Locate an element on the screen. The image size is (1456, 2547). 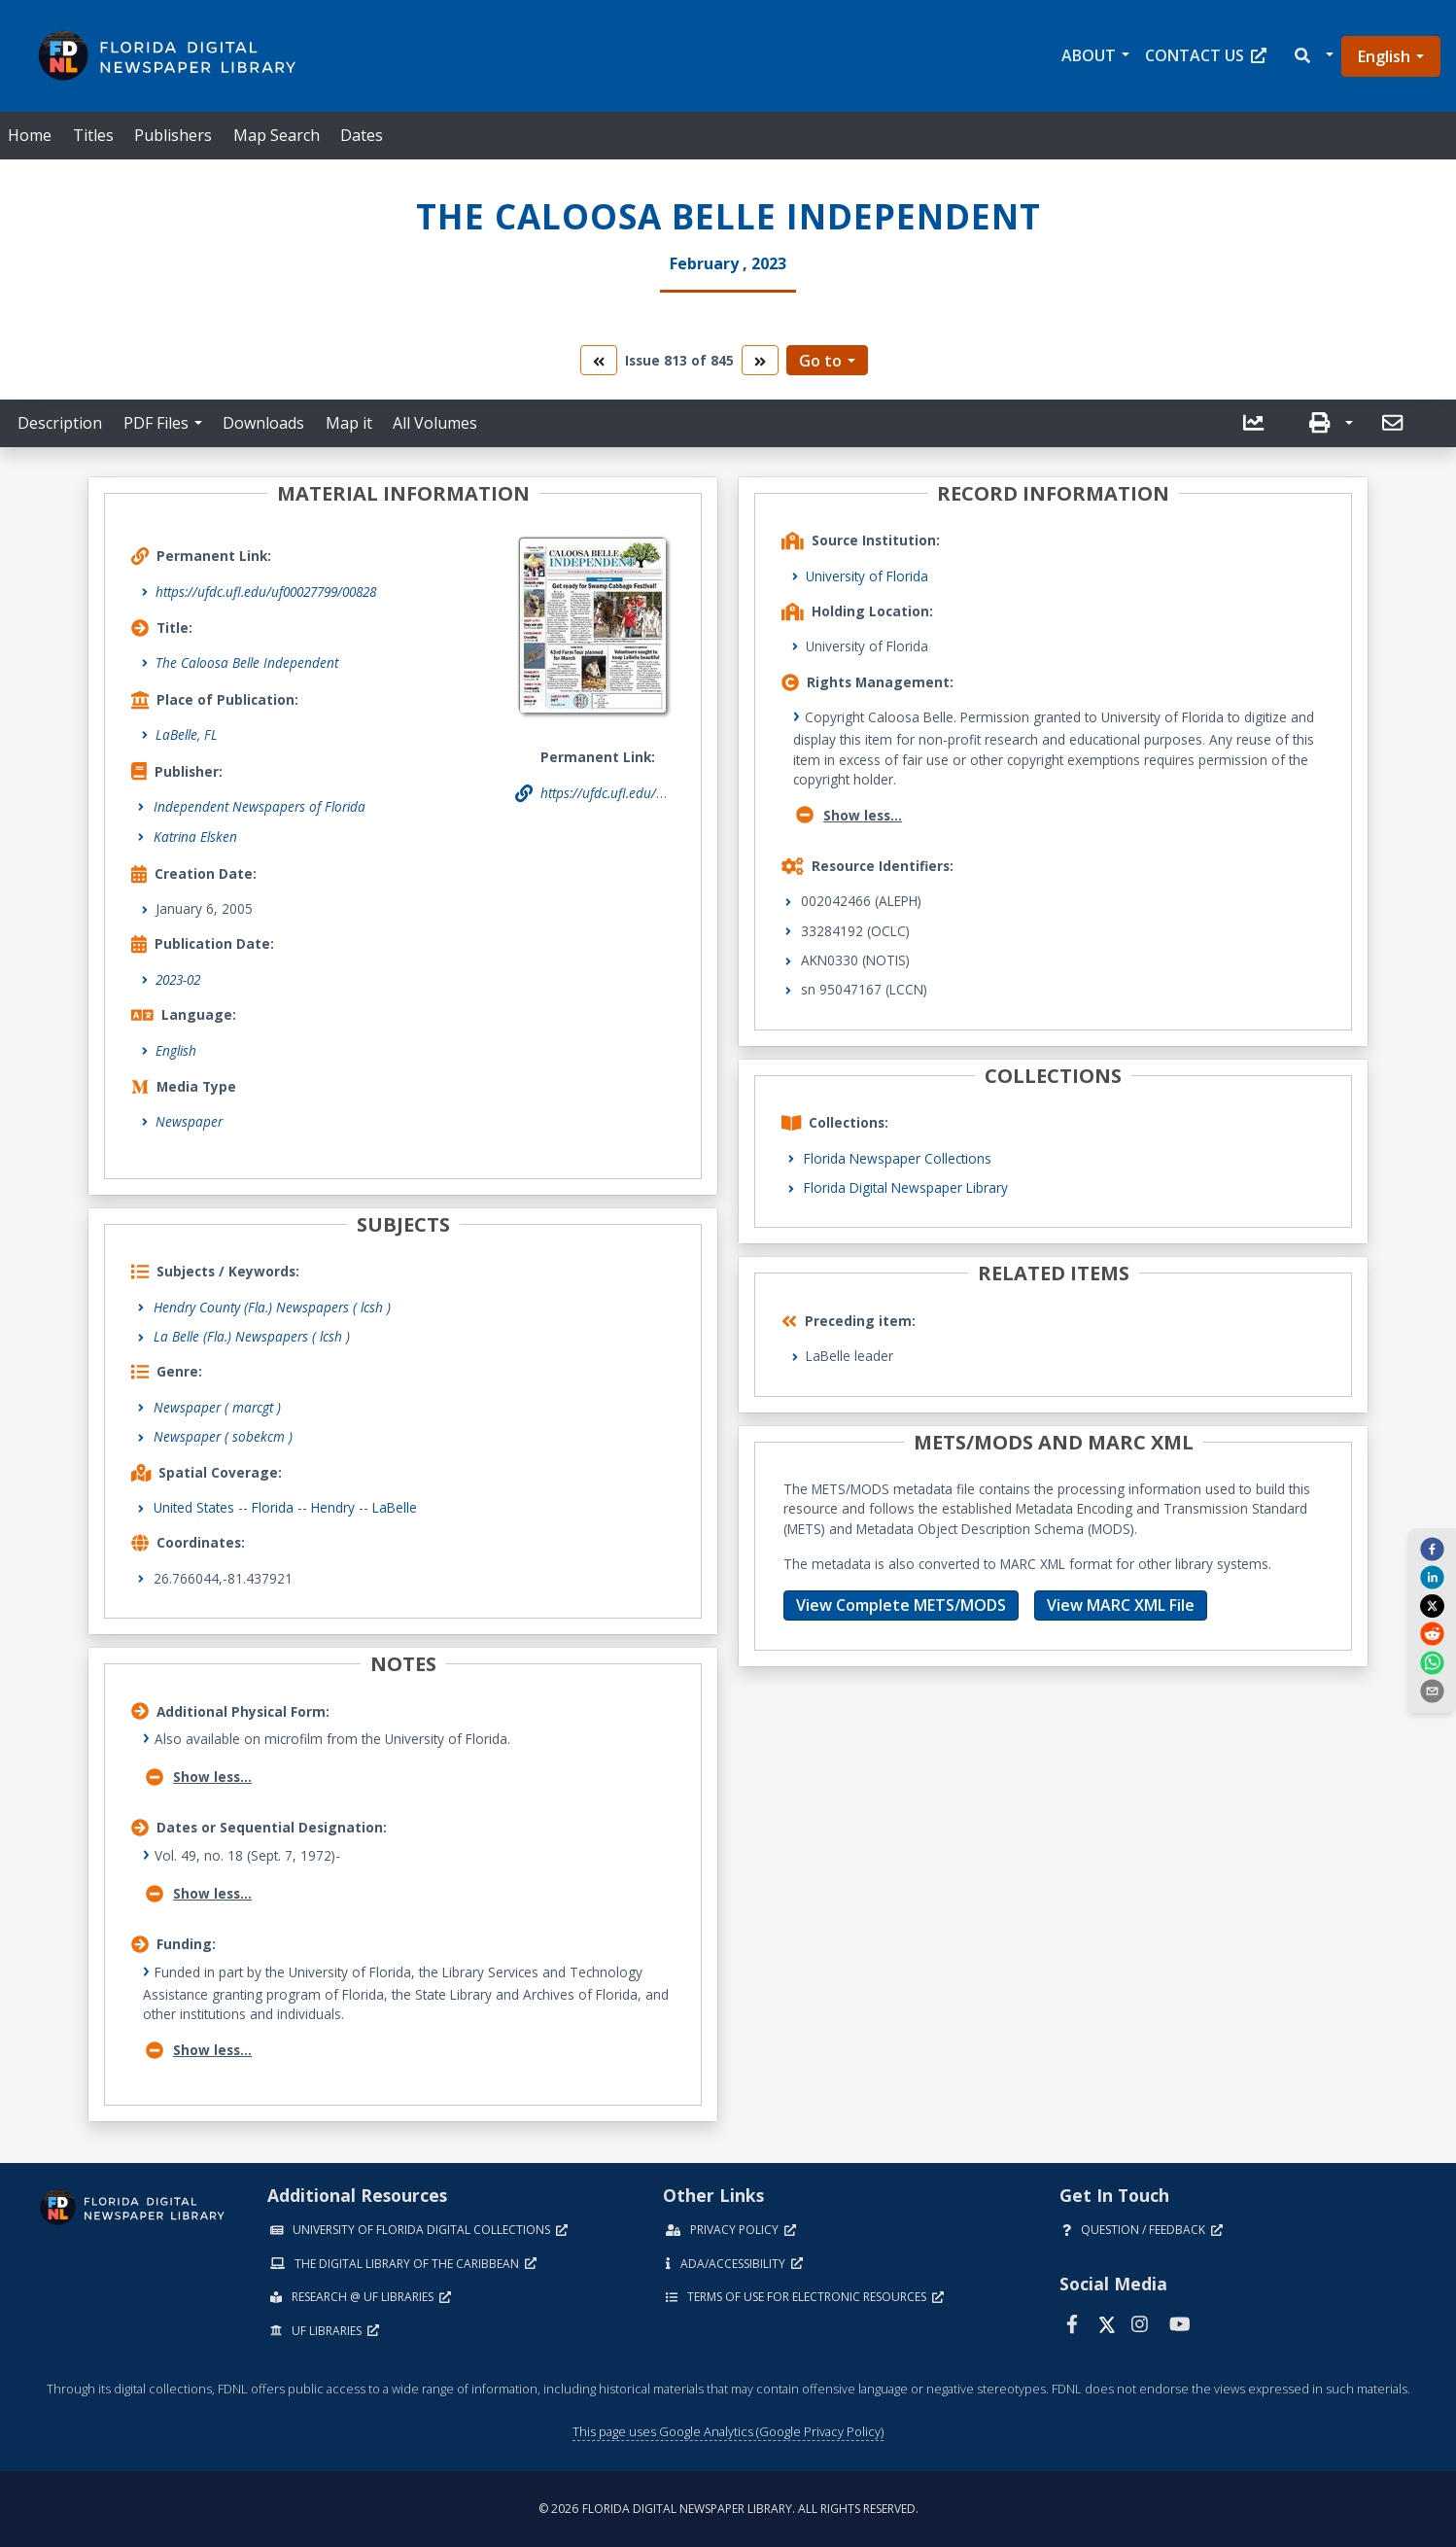
Map Search is located at coordinates (276, 135).